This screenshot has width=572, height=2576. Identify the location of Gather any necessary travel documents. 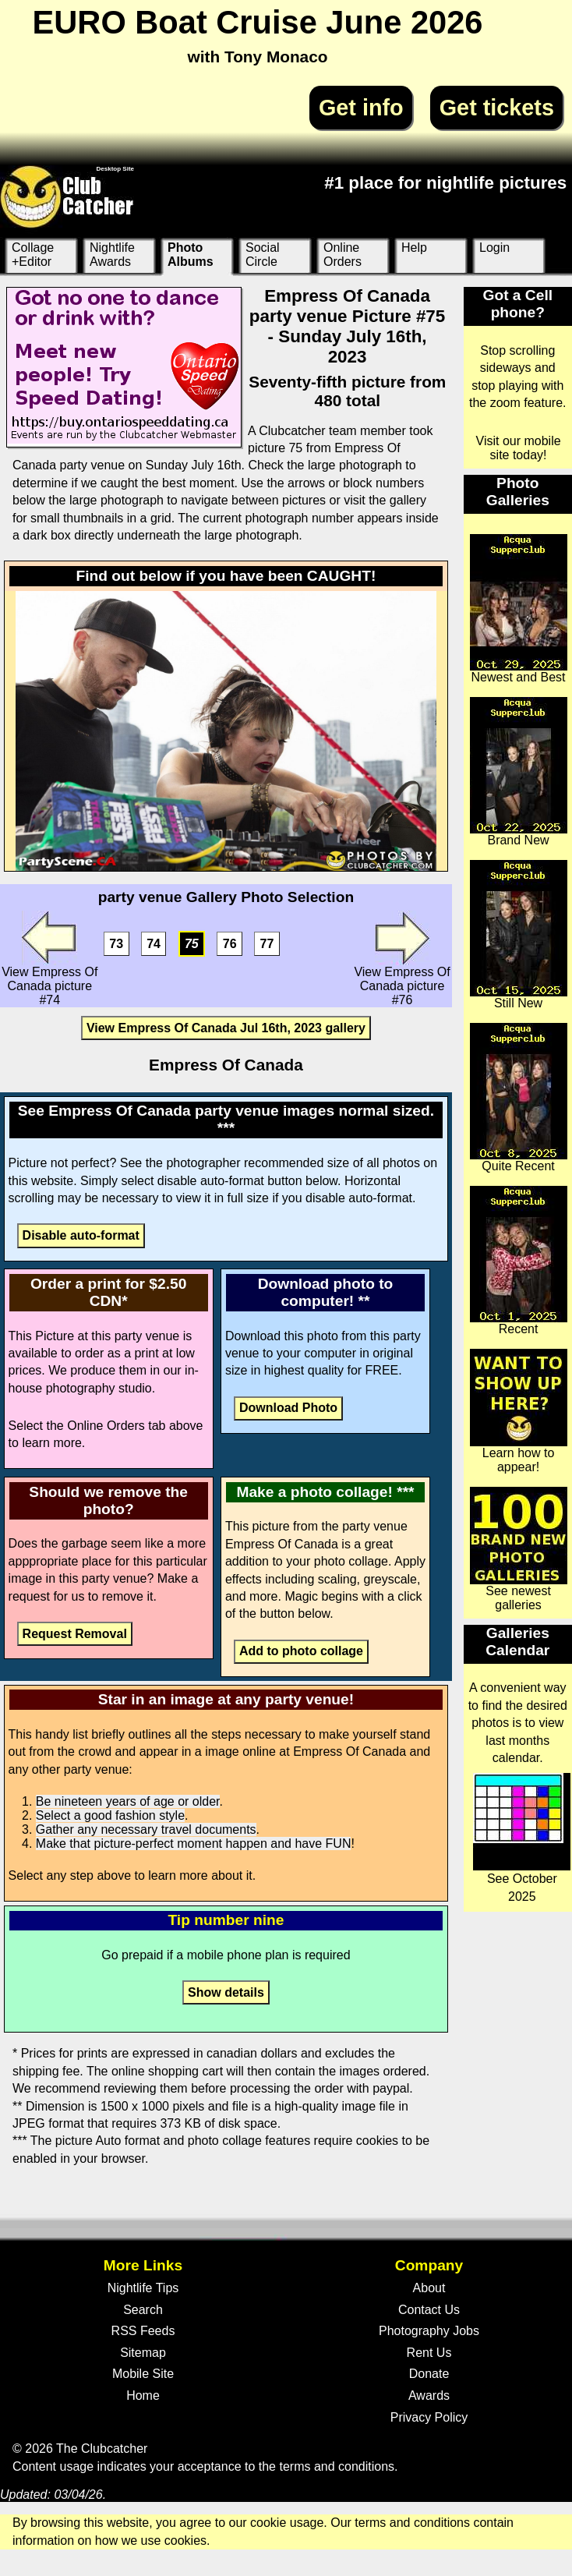
(146, 1829).